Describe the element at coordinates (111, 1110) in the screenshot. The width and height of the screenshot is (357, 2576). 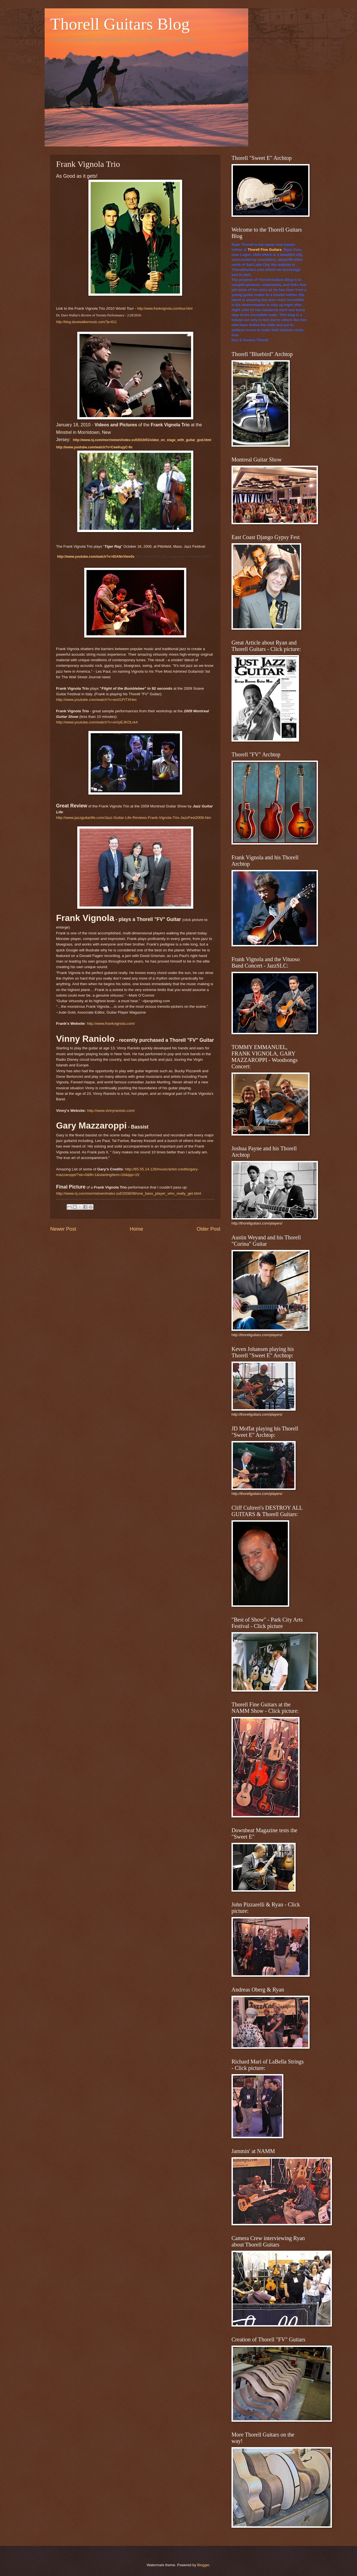
I see `http://www.vinnyraniolo.com/` at that location.